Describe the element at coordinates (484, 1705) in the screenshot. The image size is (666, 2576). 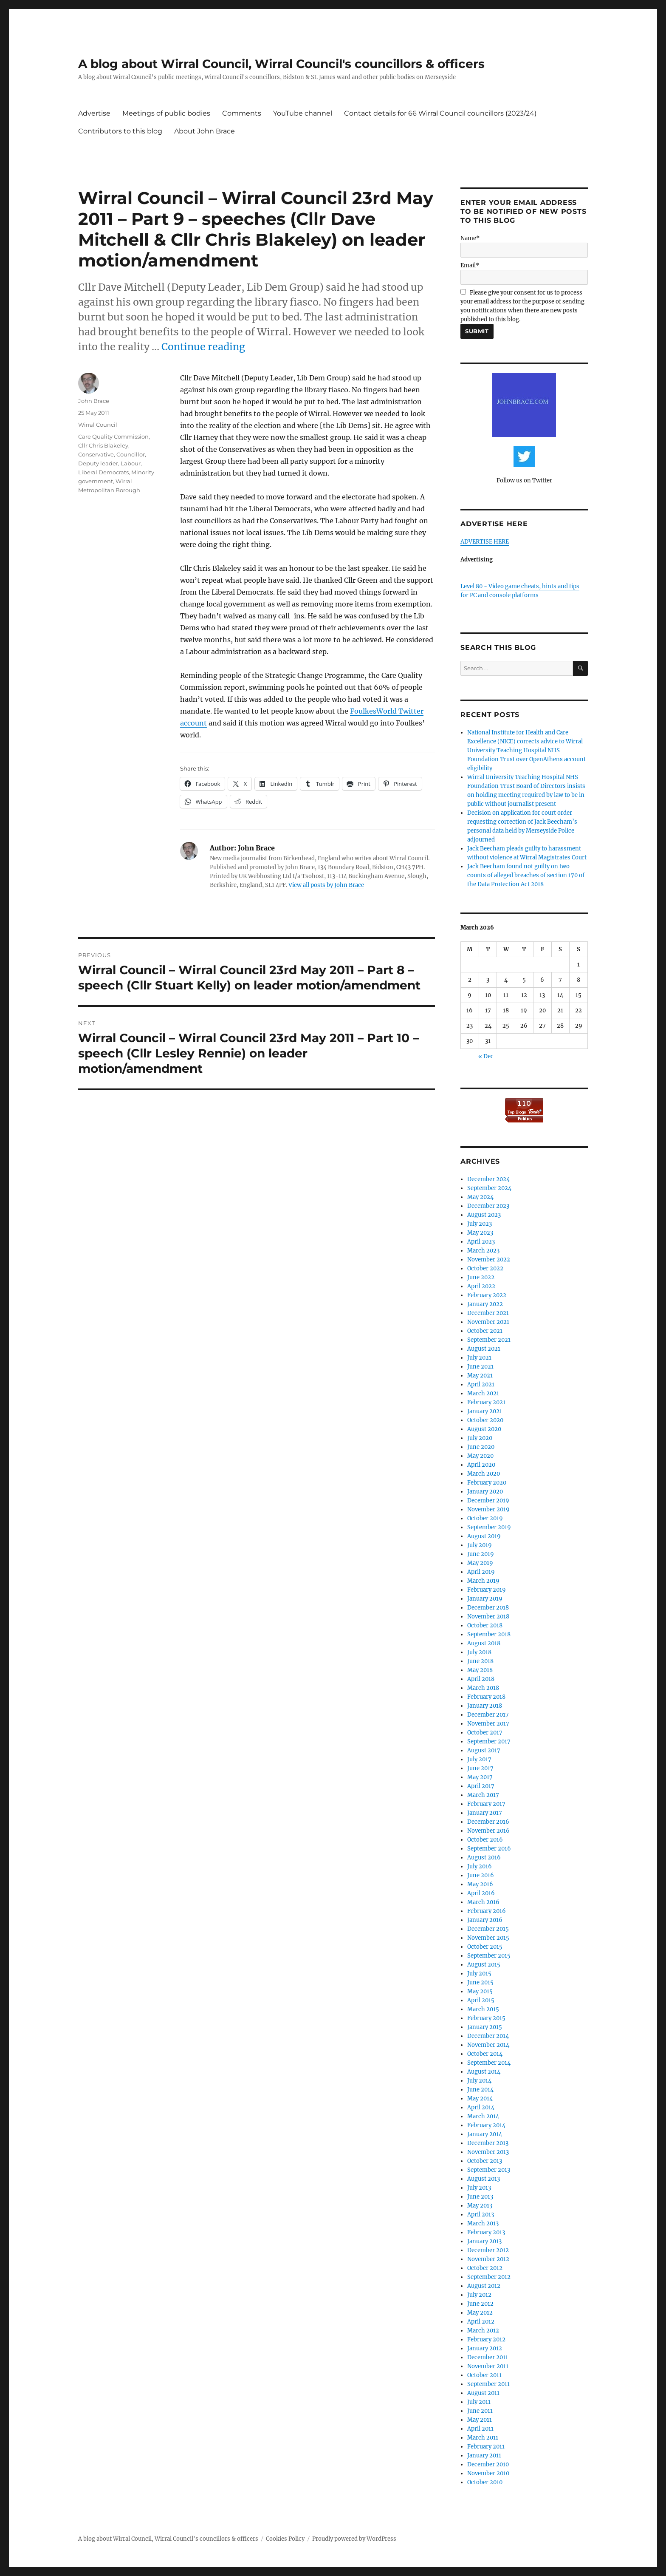
I see `January 2018` at that location.